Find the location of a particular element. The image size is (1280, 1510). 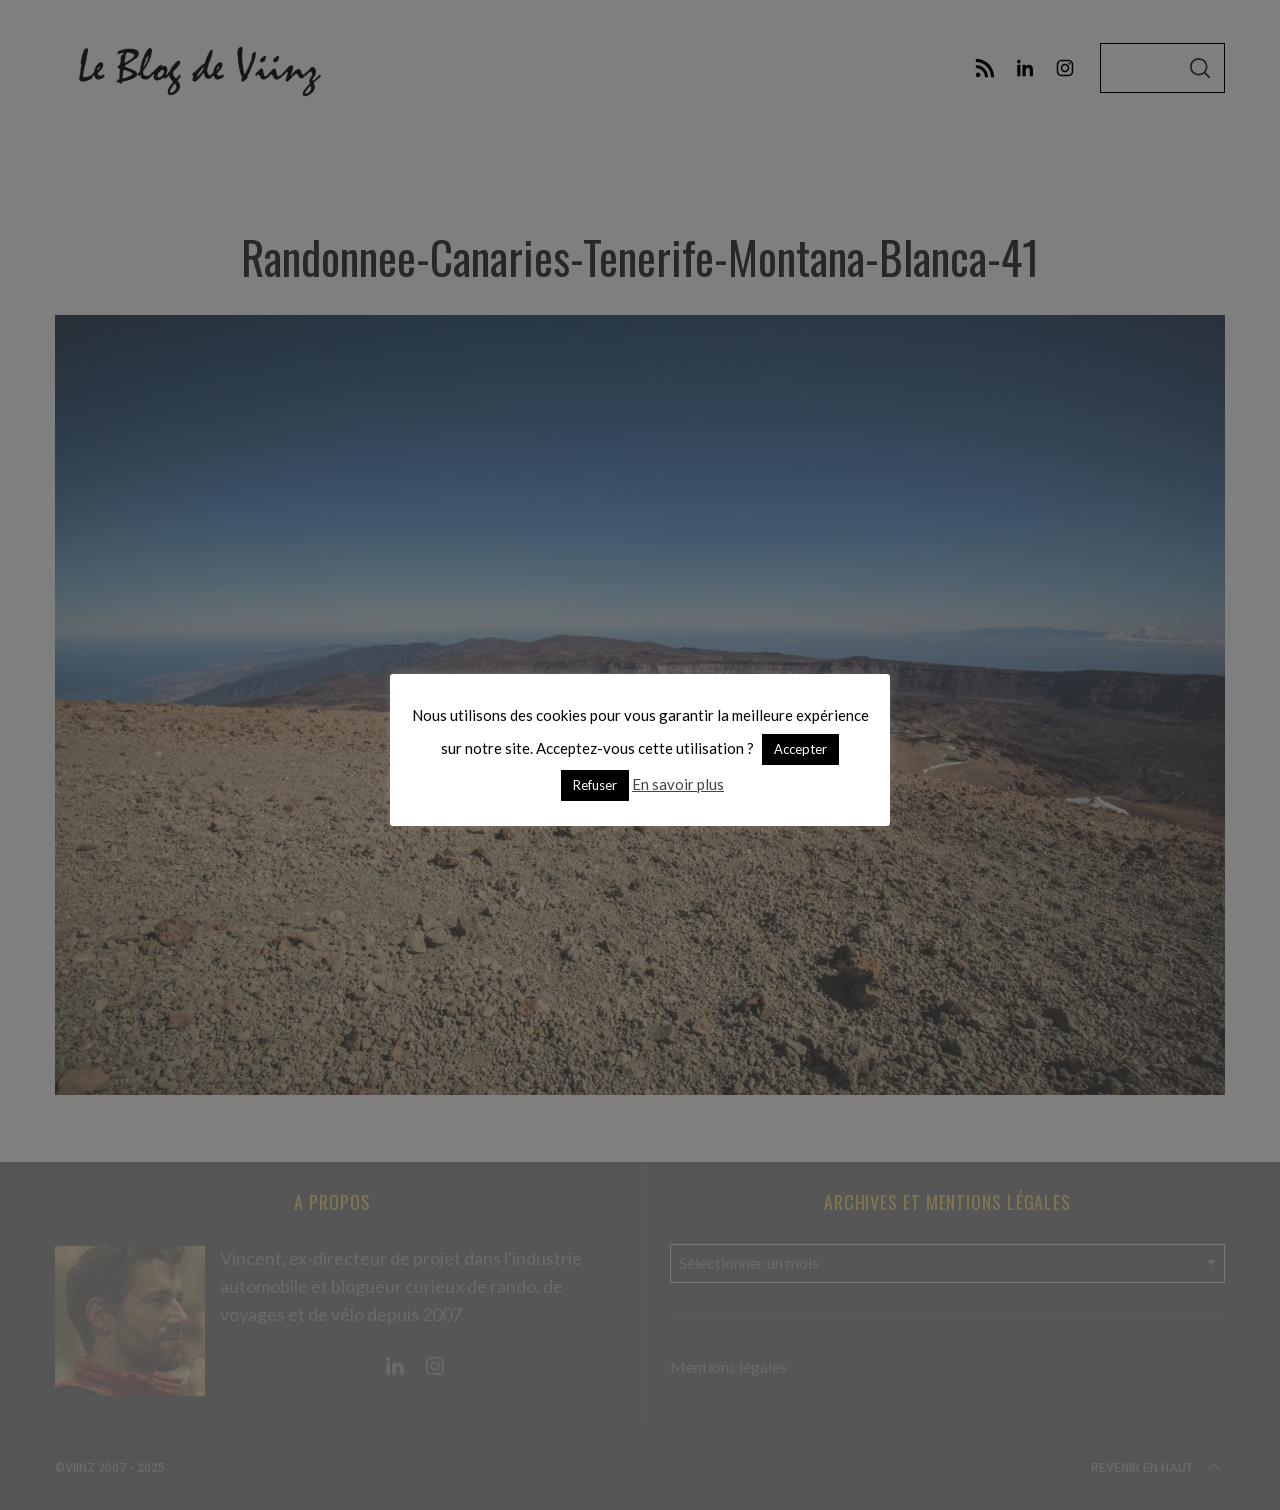

Refuser [button] is located at coordinates (595, 785).